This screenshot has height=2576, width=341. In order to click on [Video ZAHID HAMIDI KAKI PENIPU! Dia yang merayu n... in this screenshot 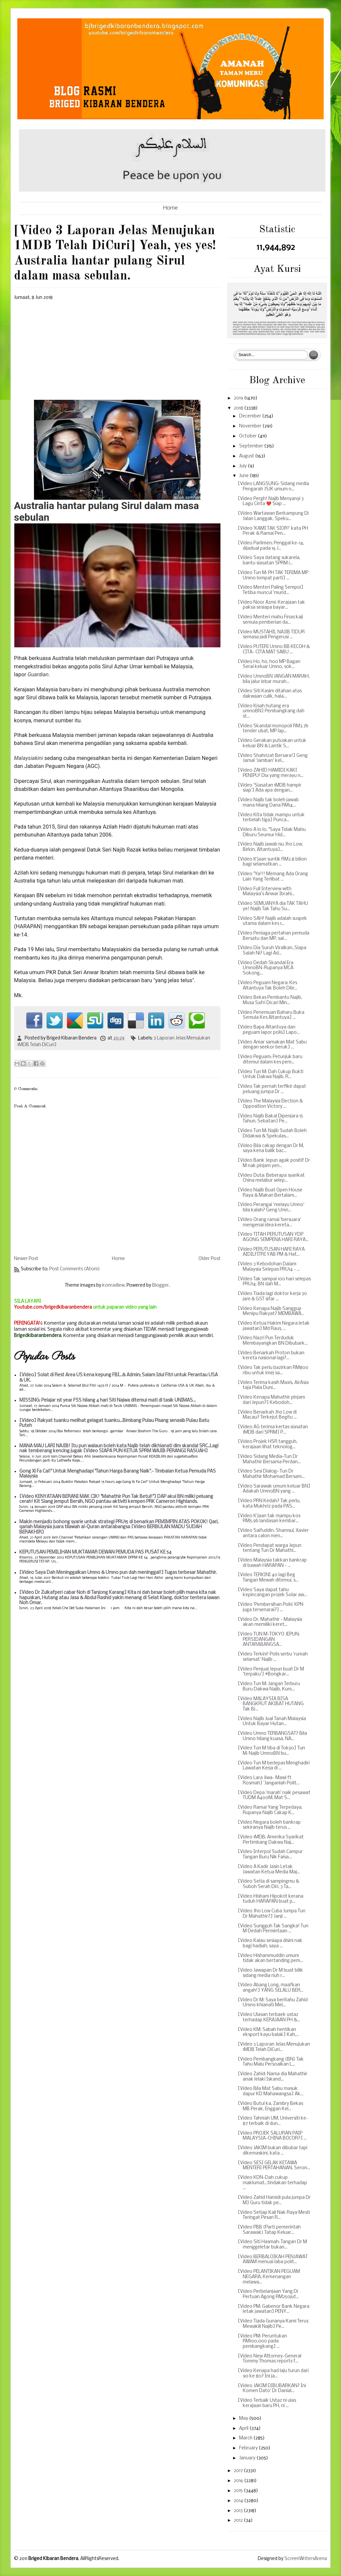, I will do `click(270, 773)`.